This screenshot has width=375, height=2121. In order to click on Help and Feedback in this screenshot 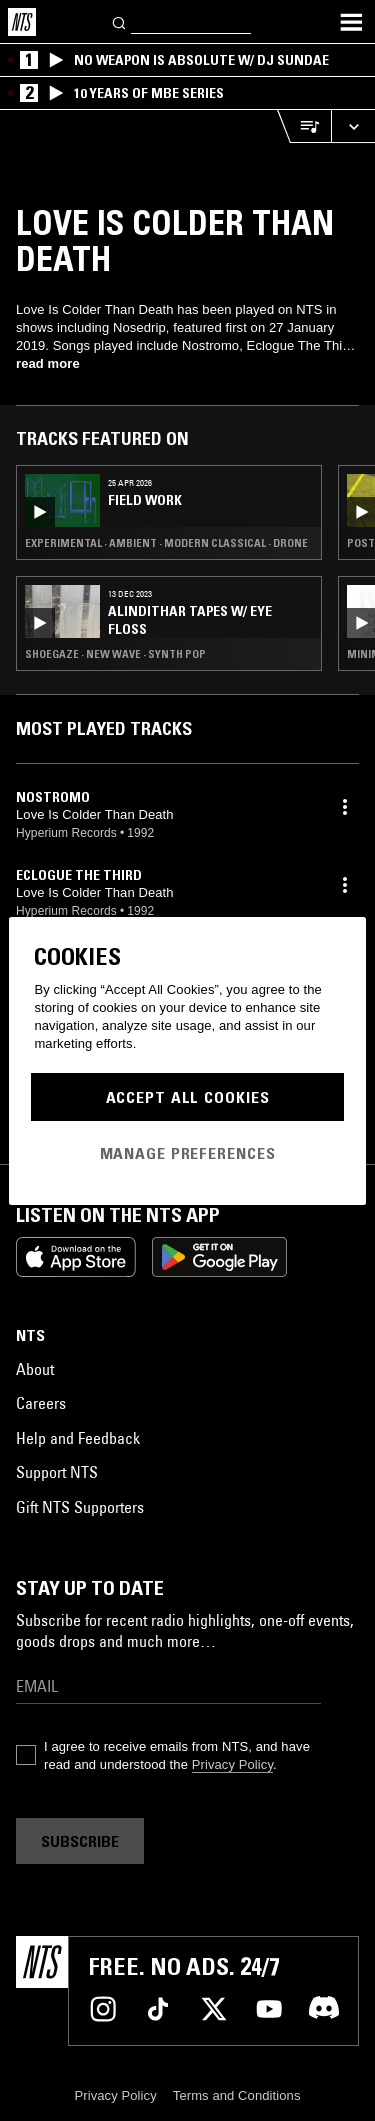, I will do `click(78, 1438)`.